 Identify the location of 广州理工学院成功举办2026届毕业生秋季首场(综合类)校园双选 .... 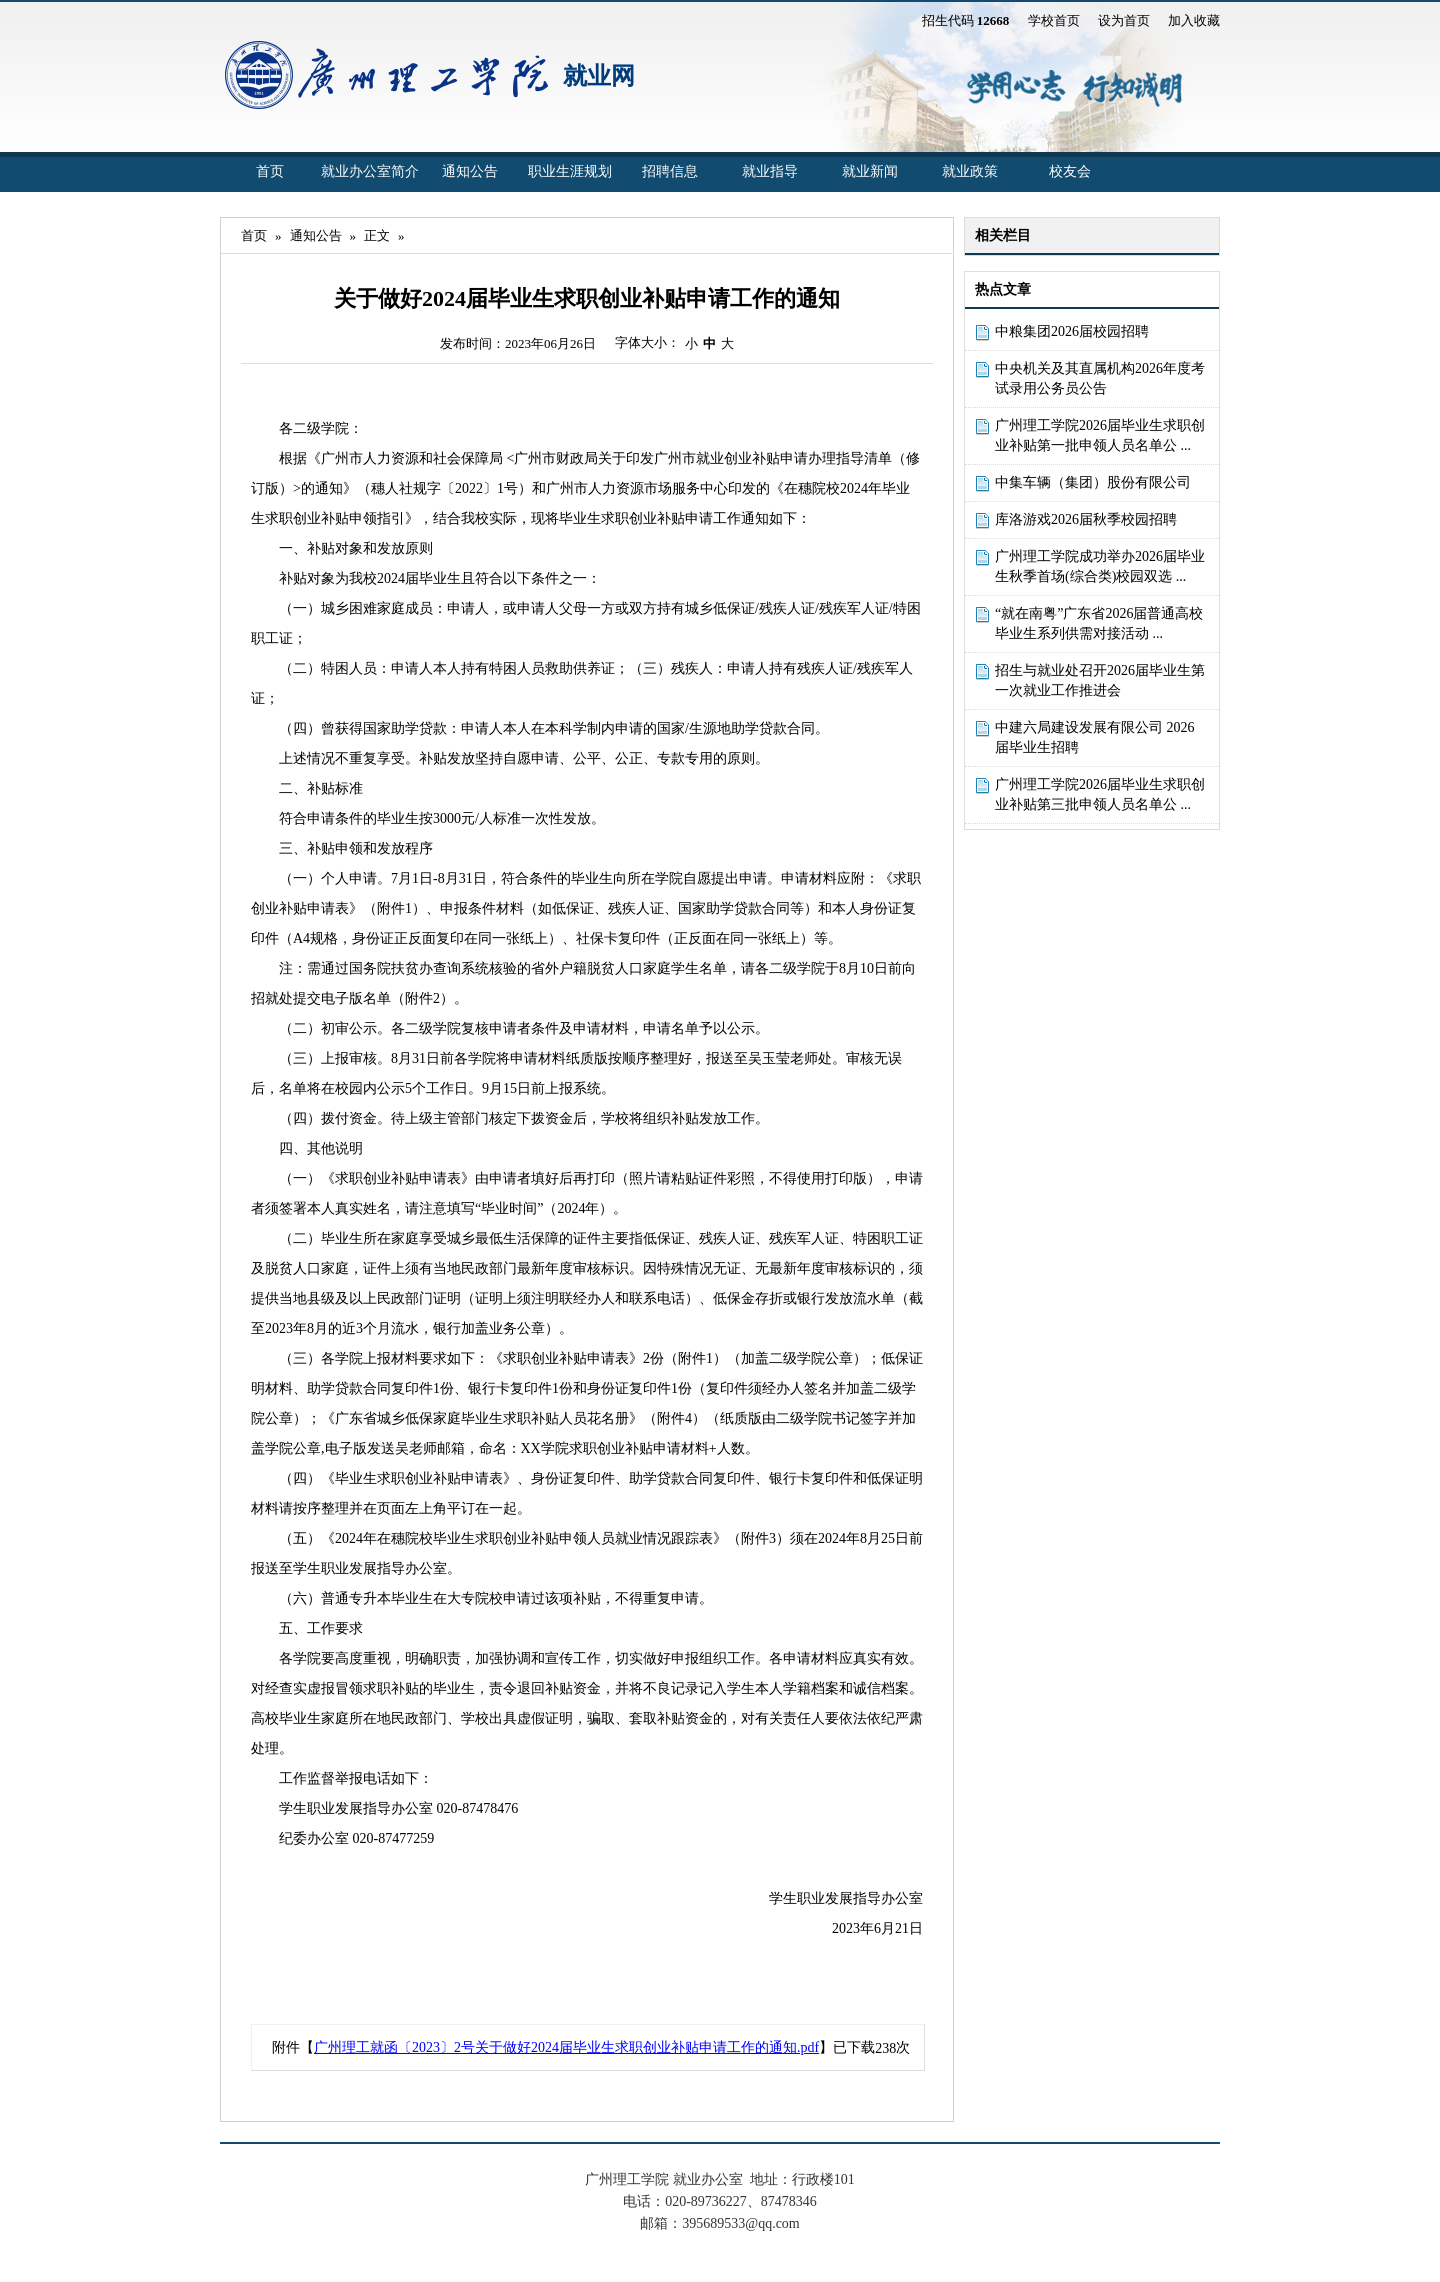
(1100, 566).